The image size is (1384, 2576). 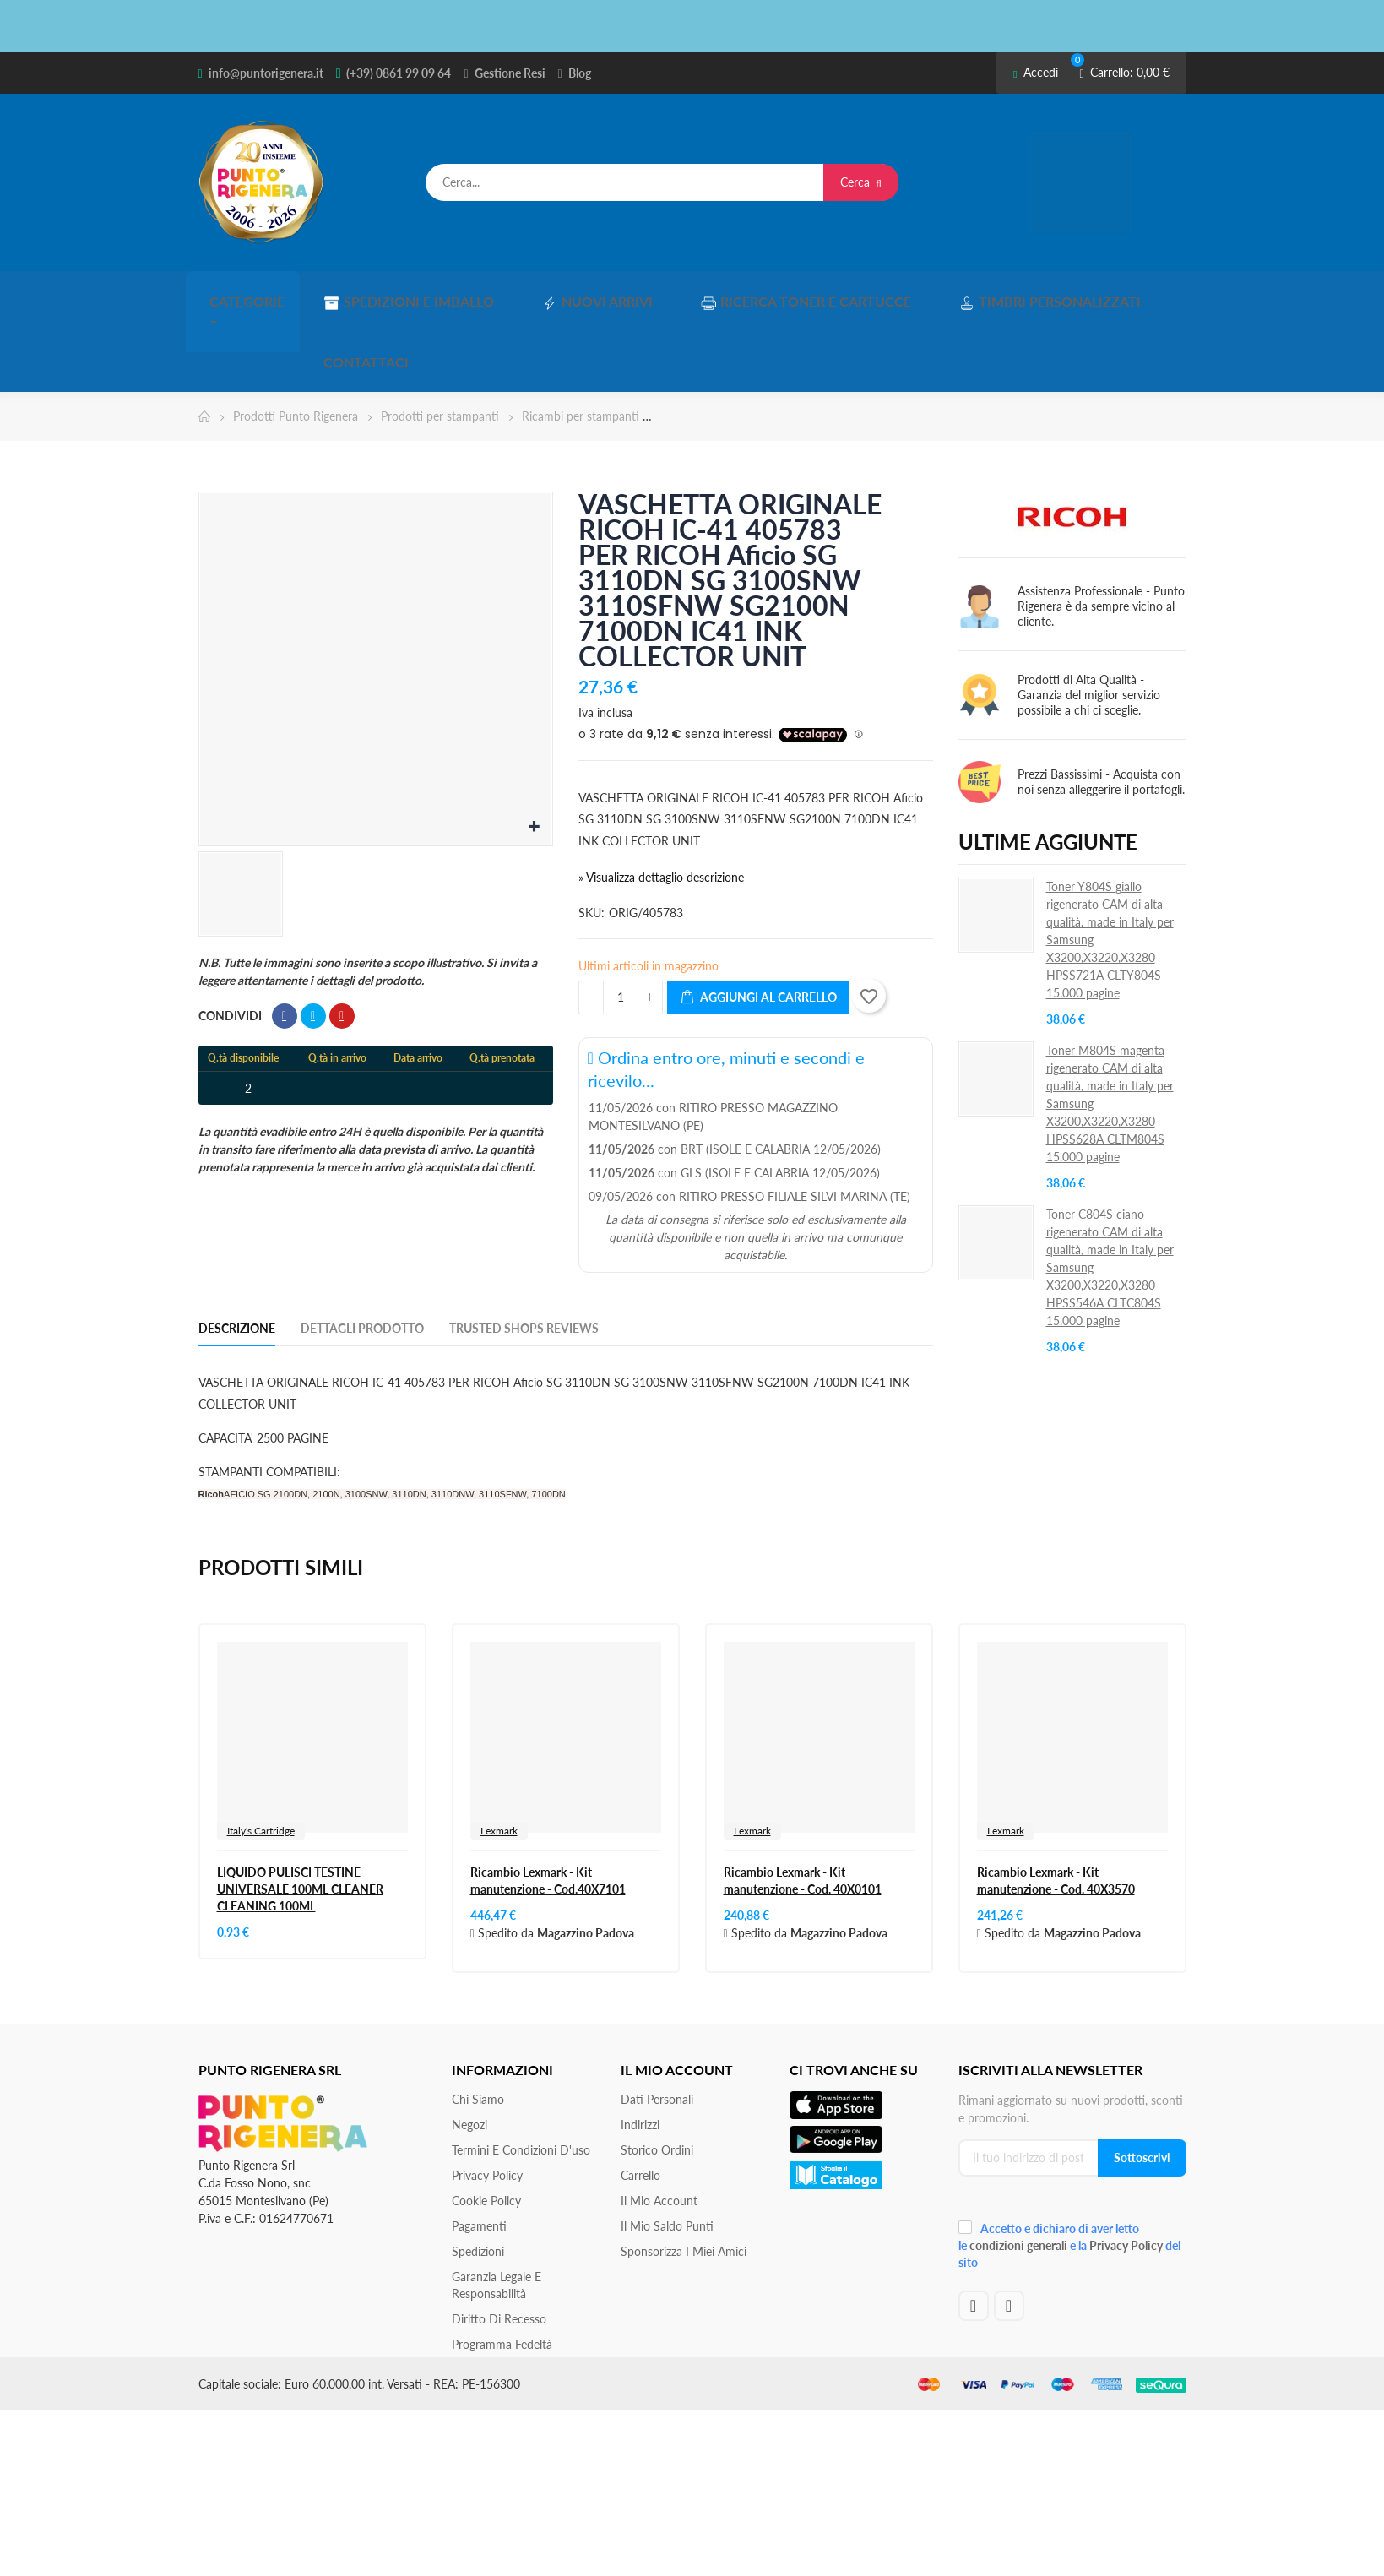 I want to click on Spedizioni, so click(x=478, y=2176).